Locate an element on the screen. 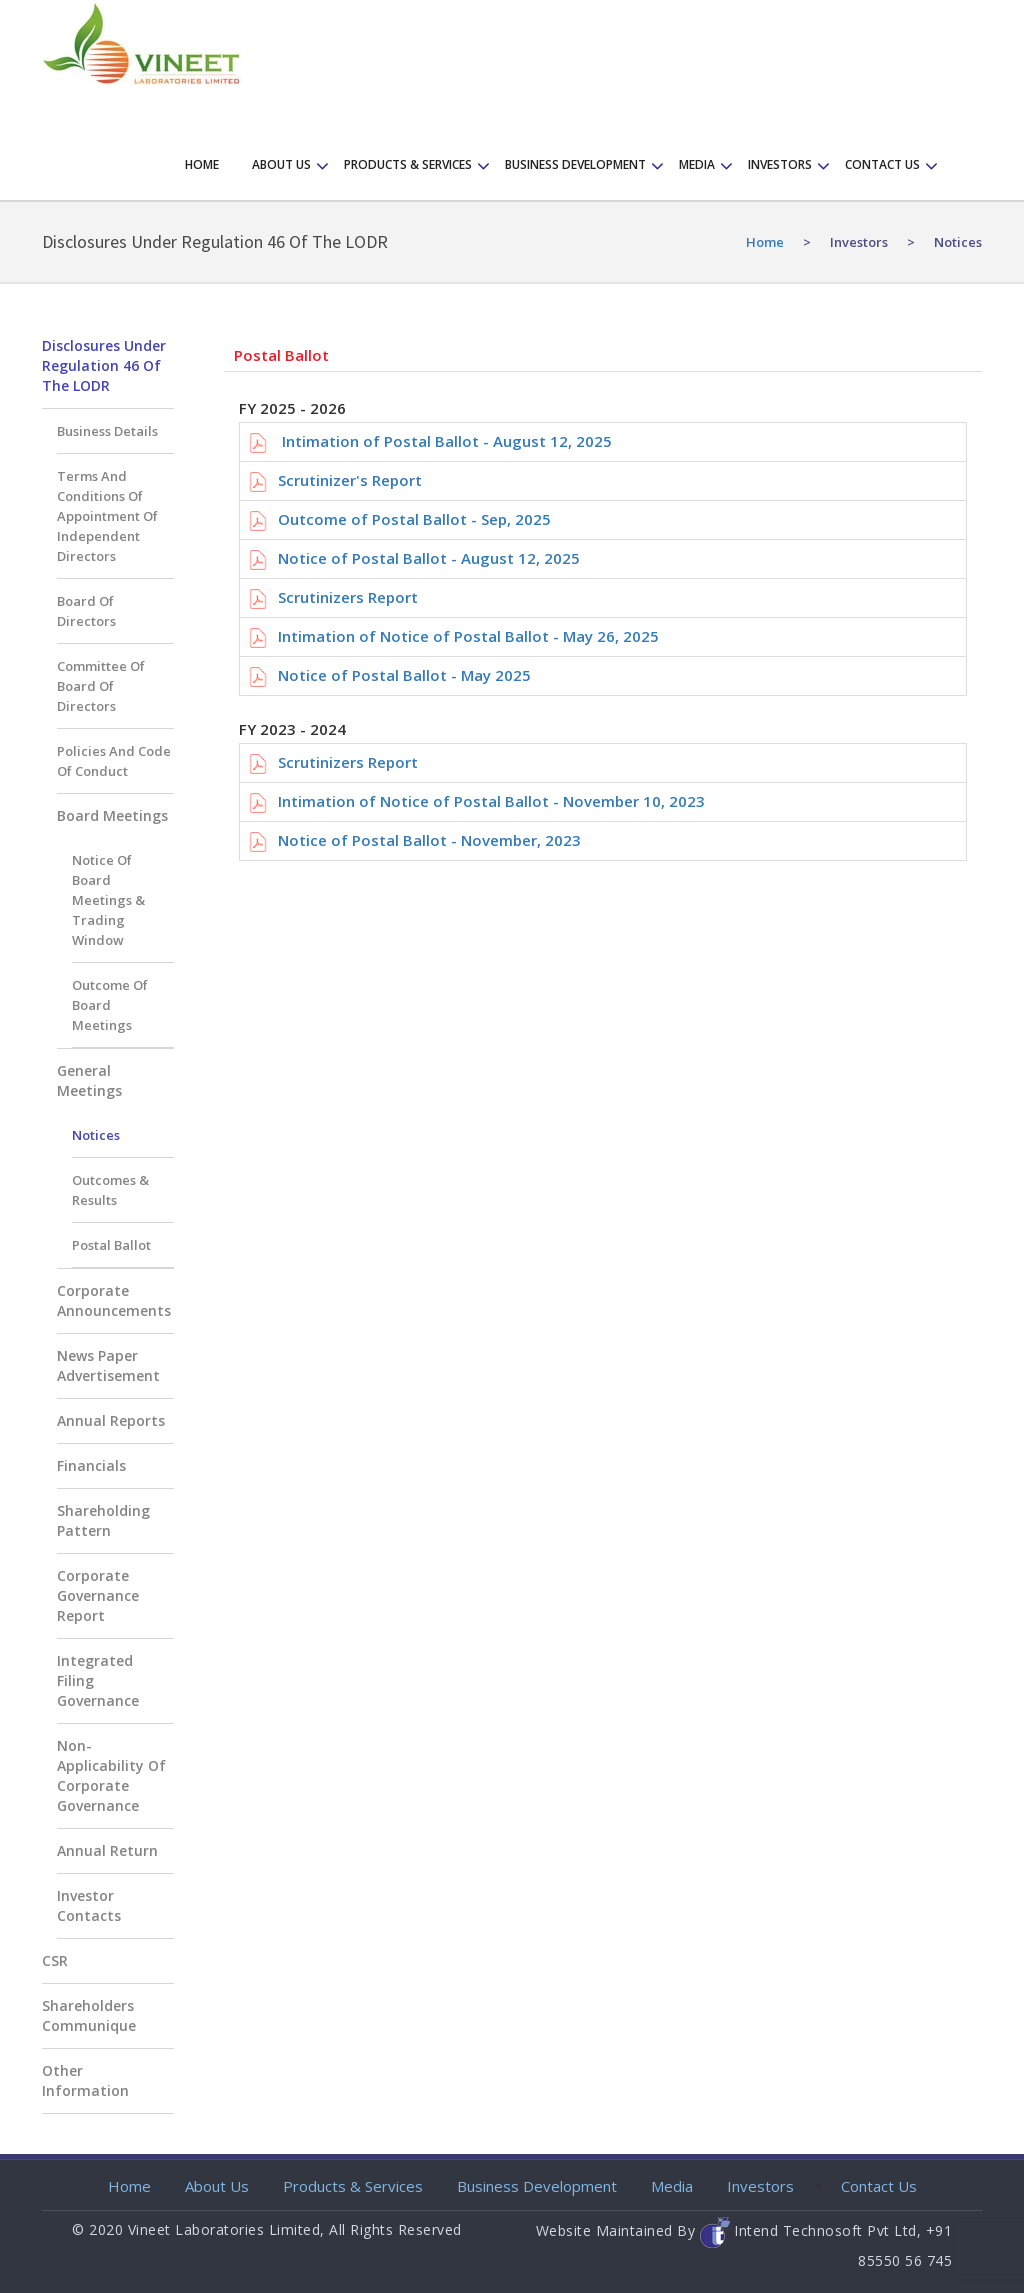 The image size is (1024, 2293). Board of Directors is located at coordinates (86, 611).